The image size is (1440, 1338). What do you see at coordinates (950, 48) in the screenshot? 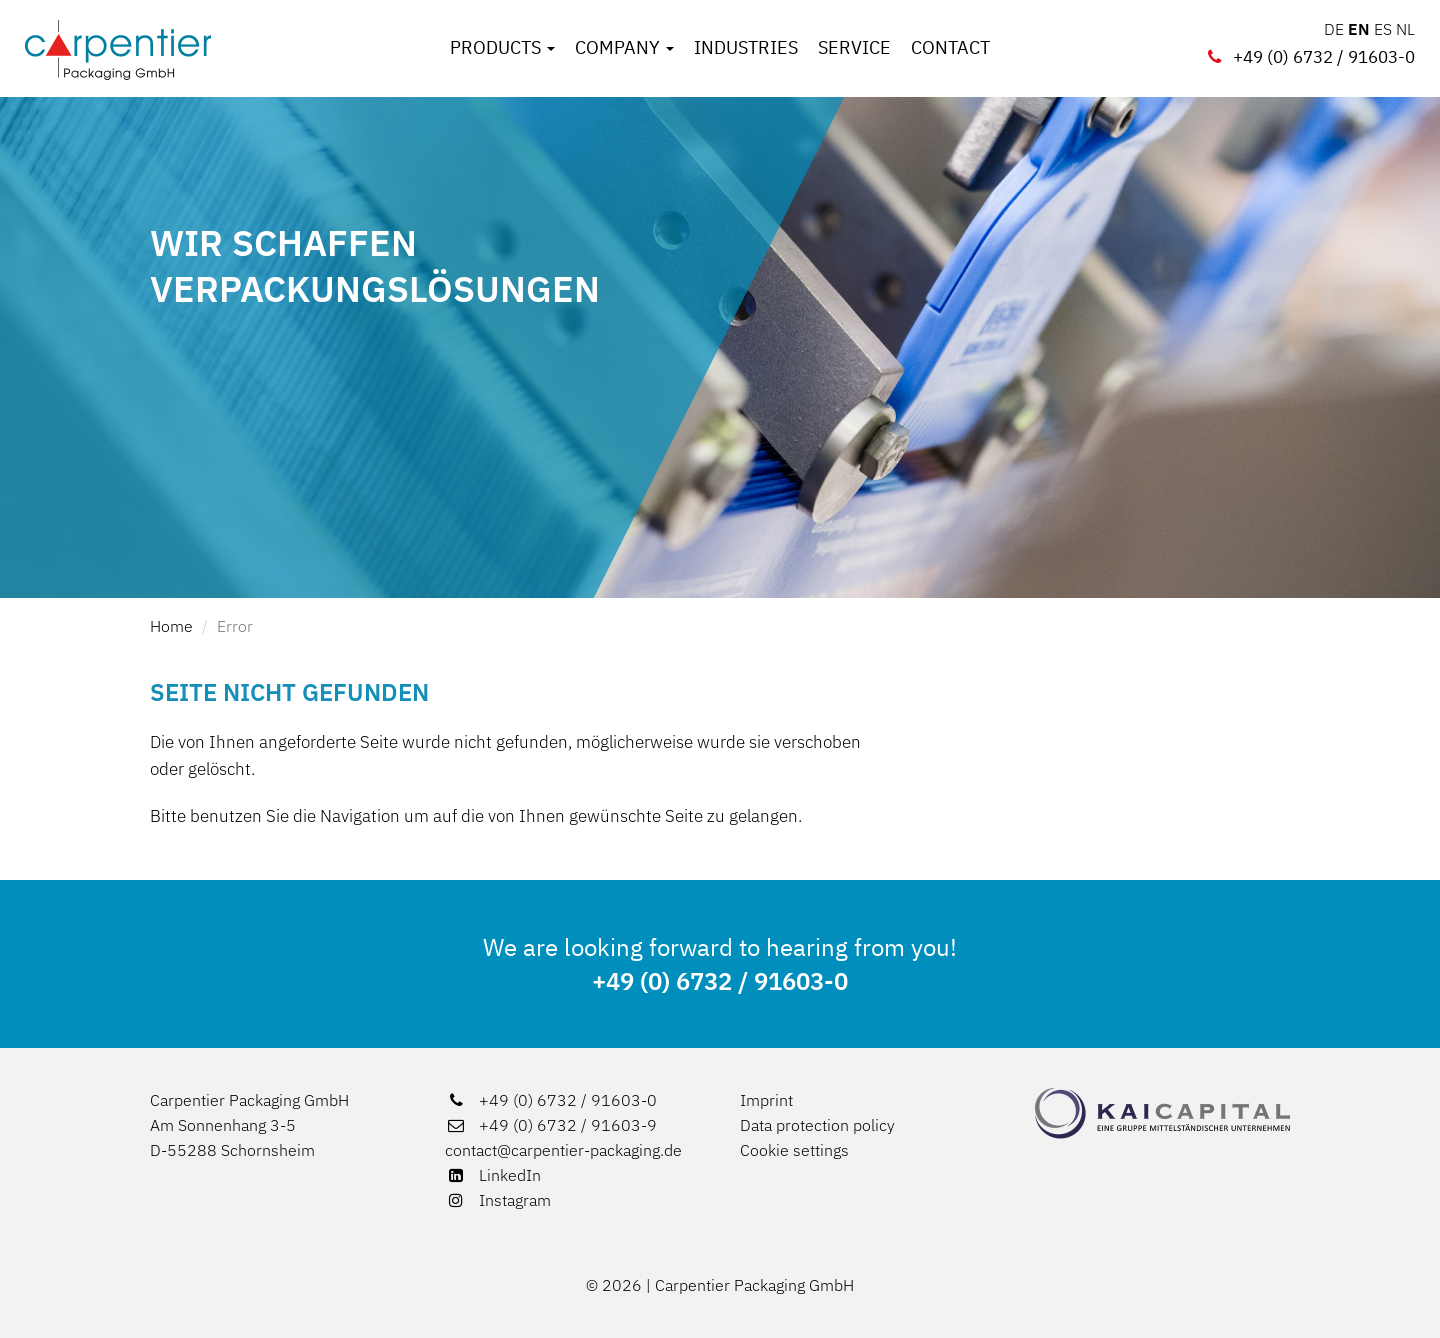
I see `Contact` at bounding box center [950, 48].